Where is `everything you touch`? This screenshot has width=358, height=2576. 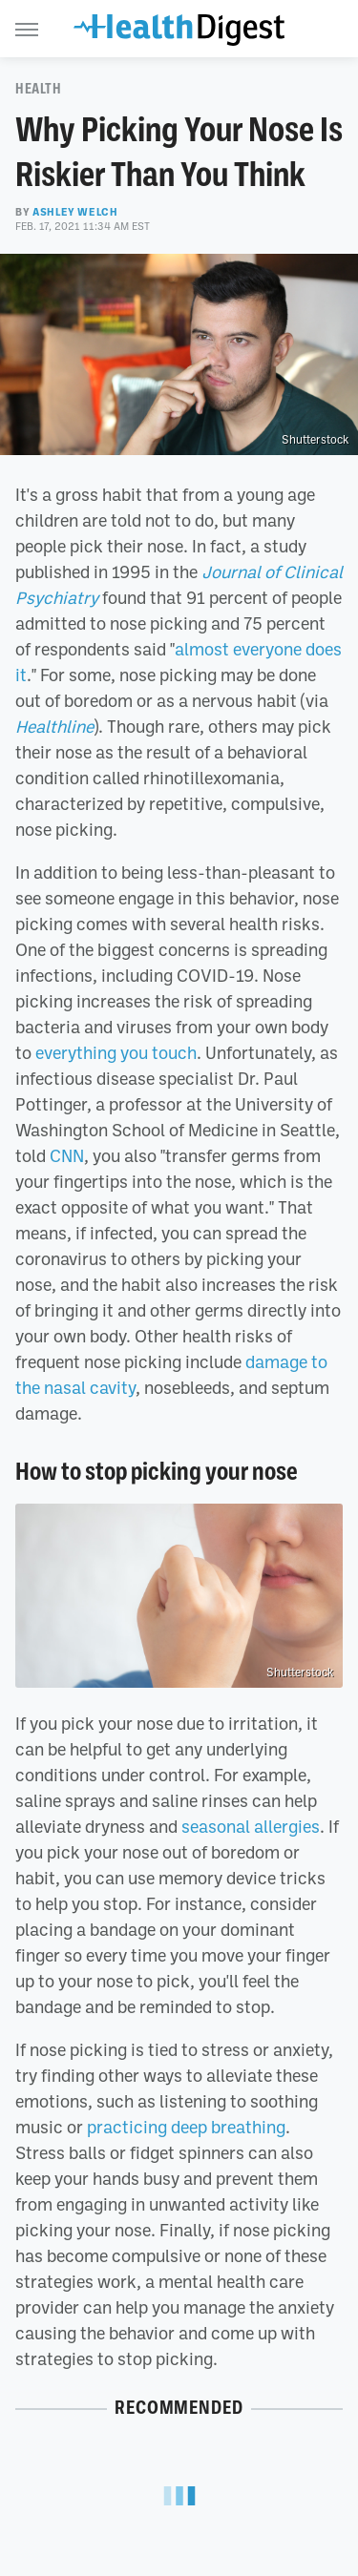 everything you touch is located at coordinates (116, 1052).